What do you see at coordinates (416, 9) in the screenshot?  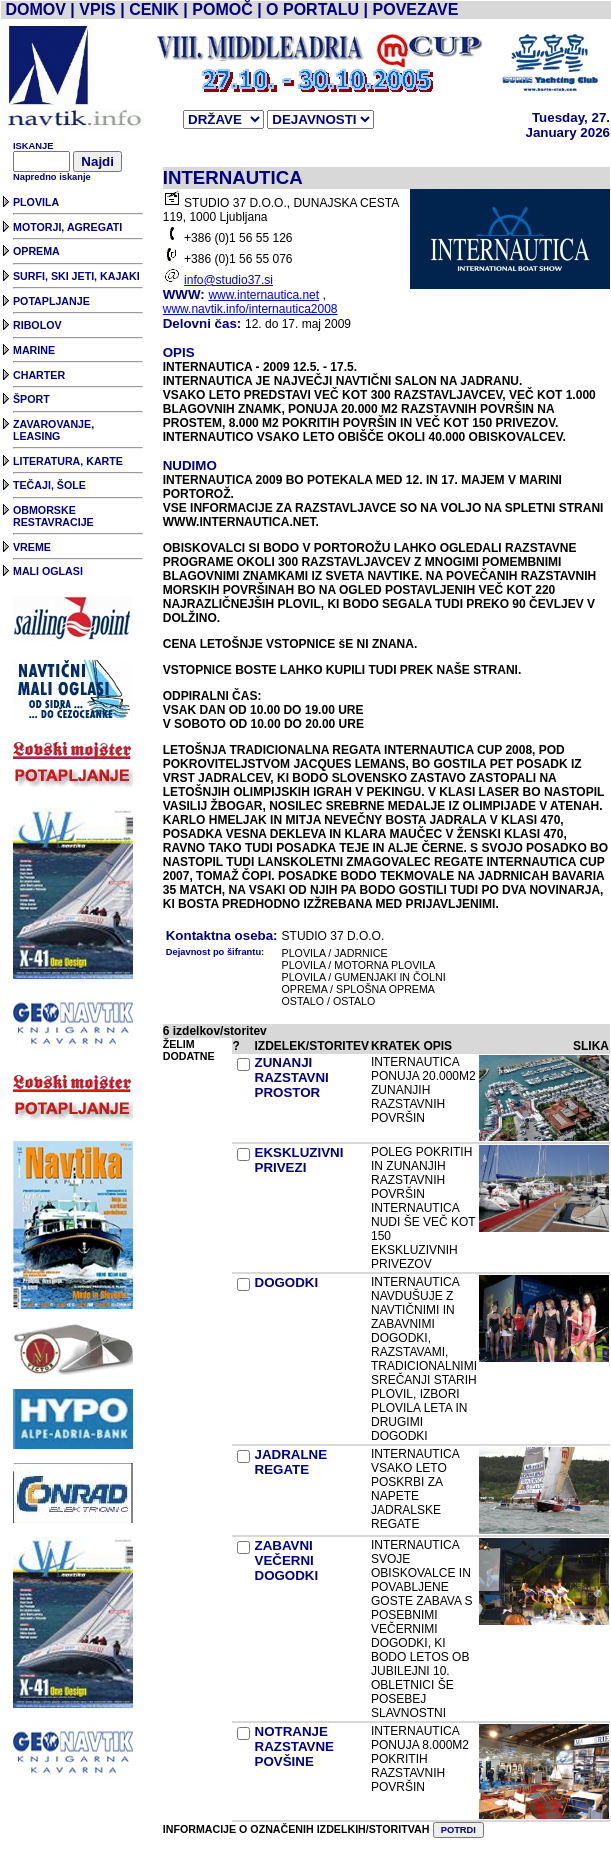 I see `POVEZAVE` at bounding box center [416, 9].